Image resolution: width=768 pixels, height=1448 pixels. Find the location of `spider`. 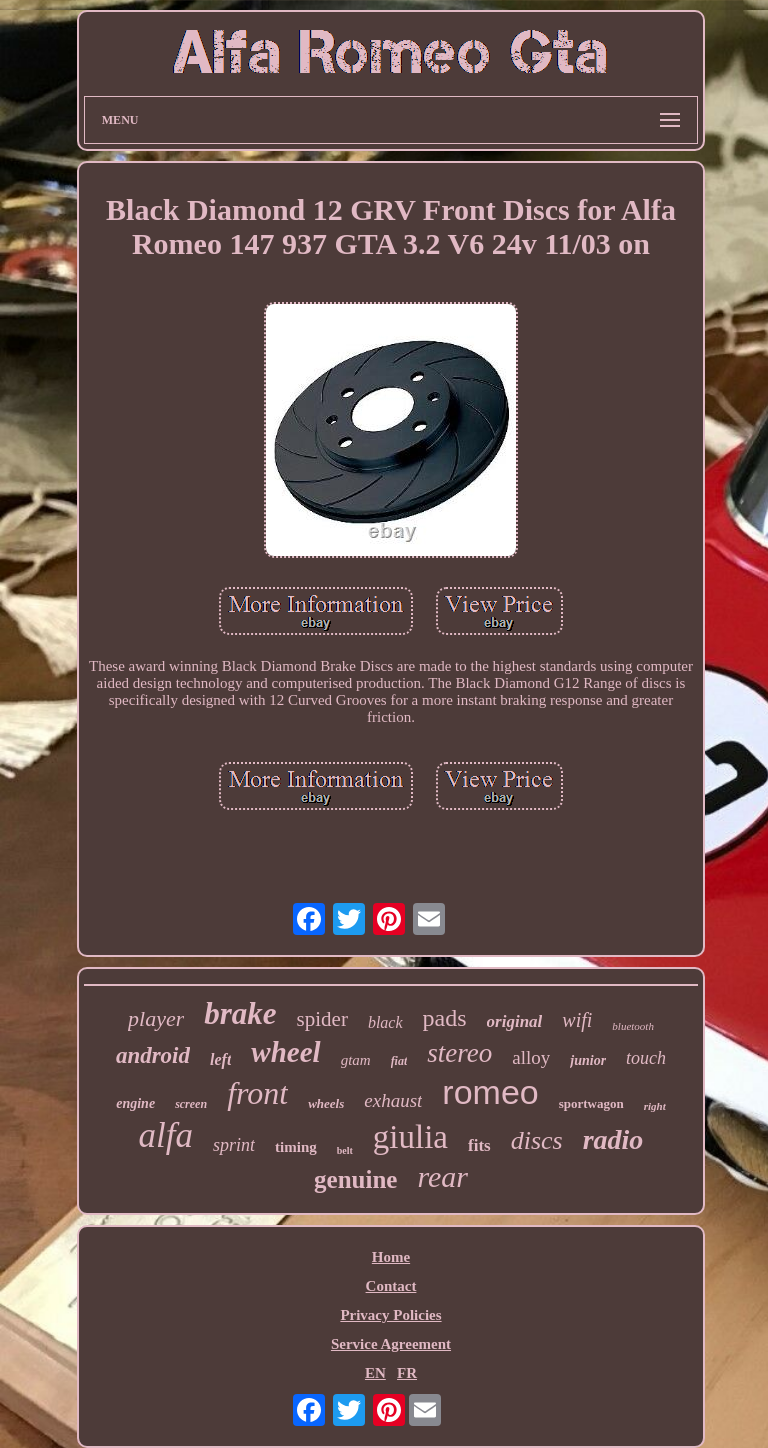

spider is located at coordinates (322, 1019).